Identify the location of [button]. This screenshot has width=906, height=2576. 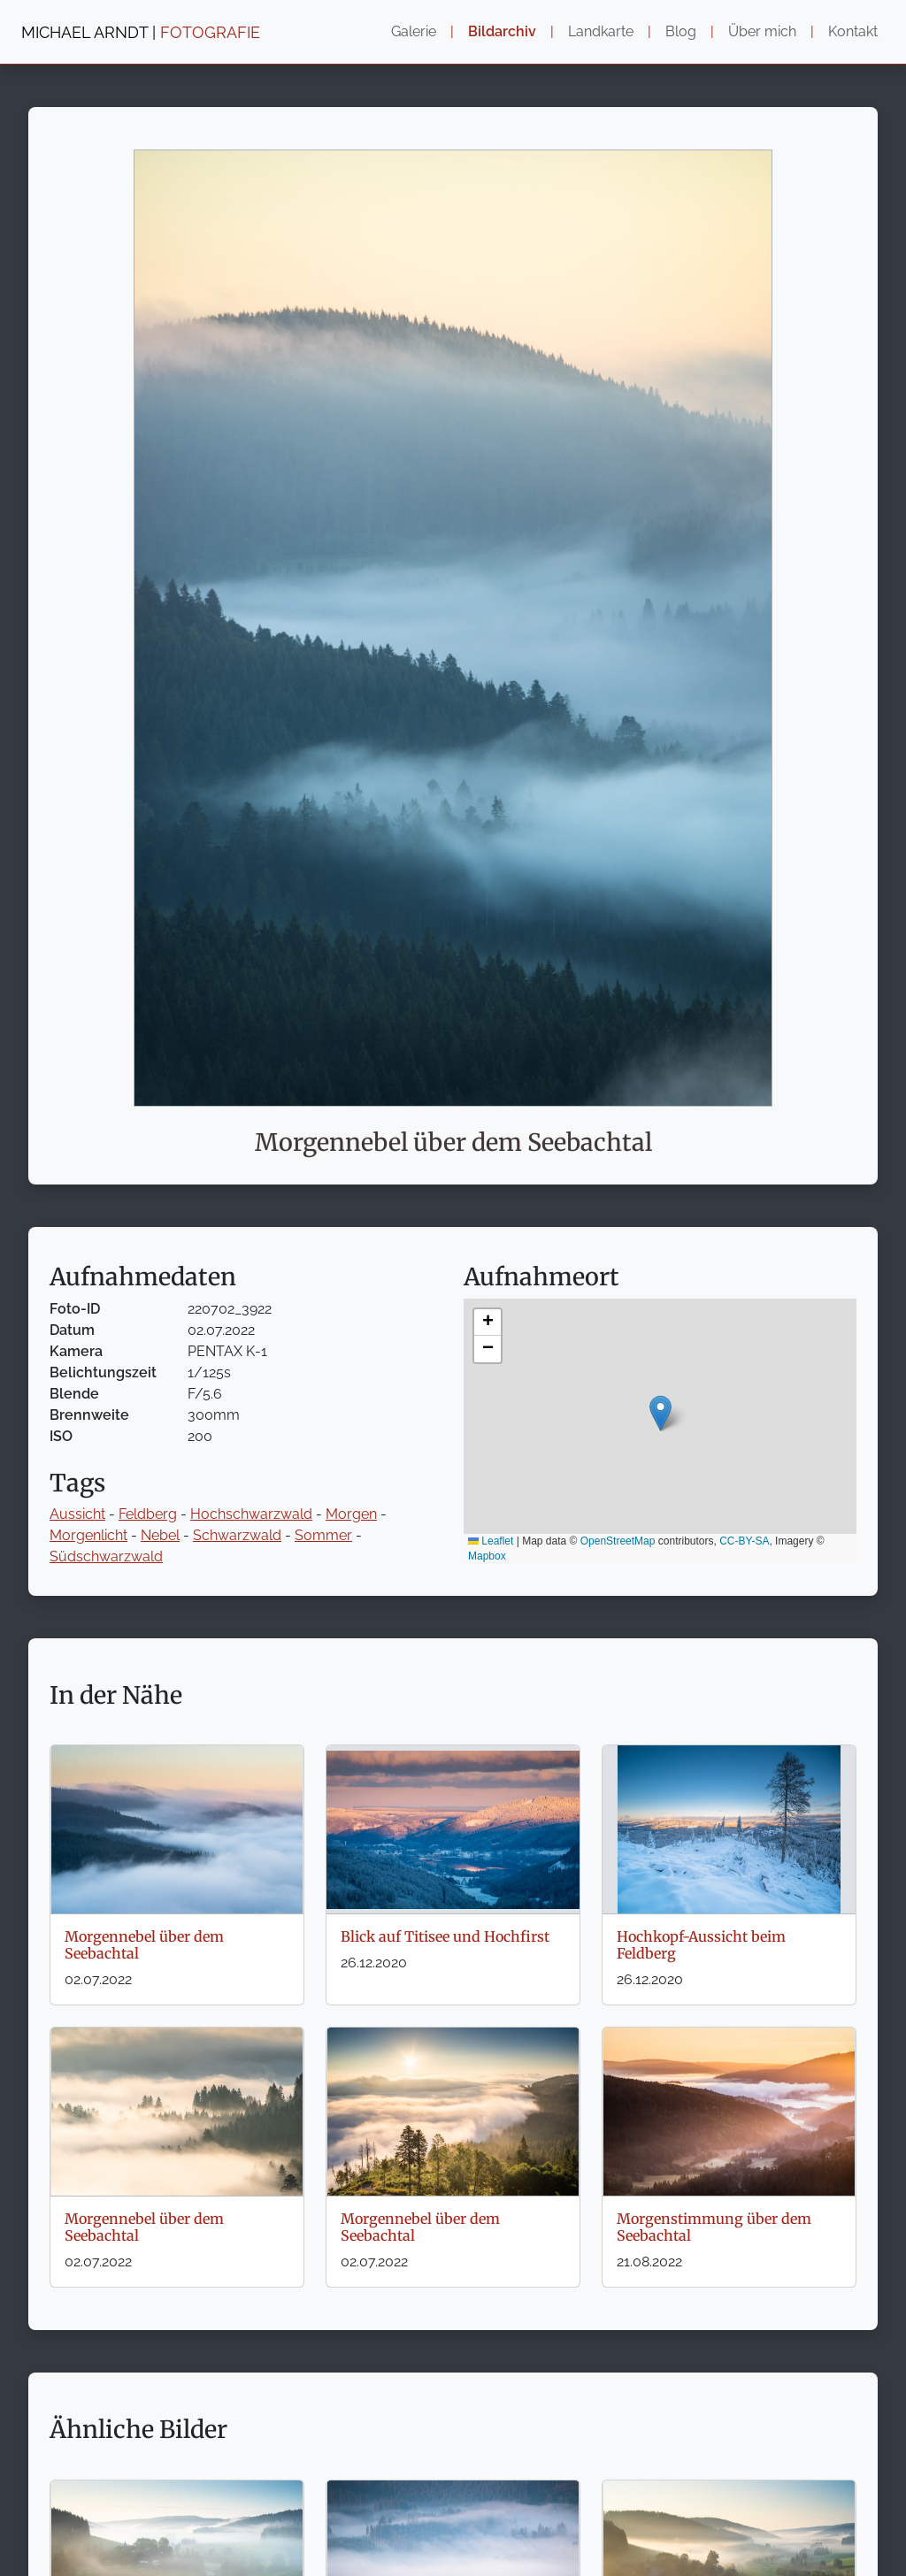
(660, 1413).